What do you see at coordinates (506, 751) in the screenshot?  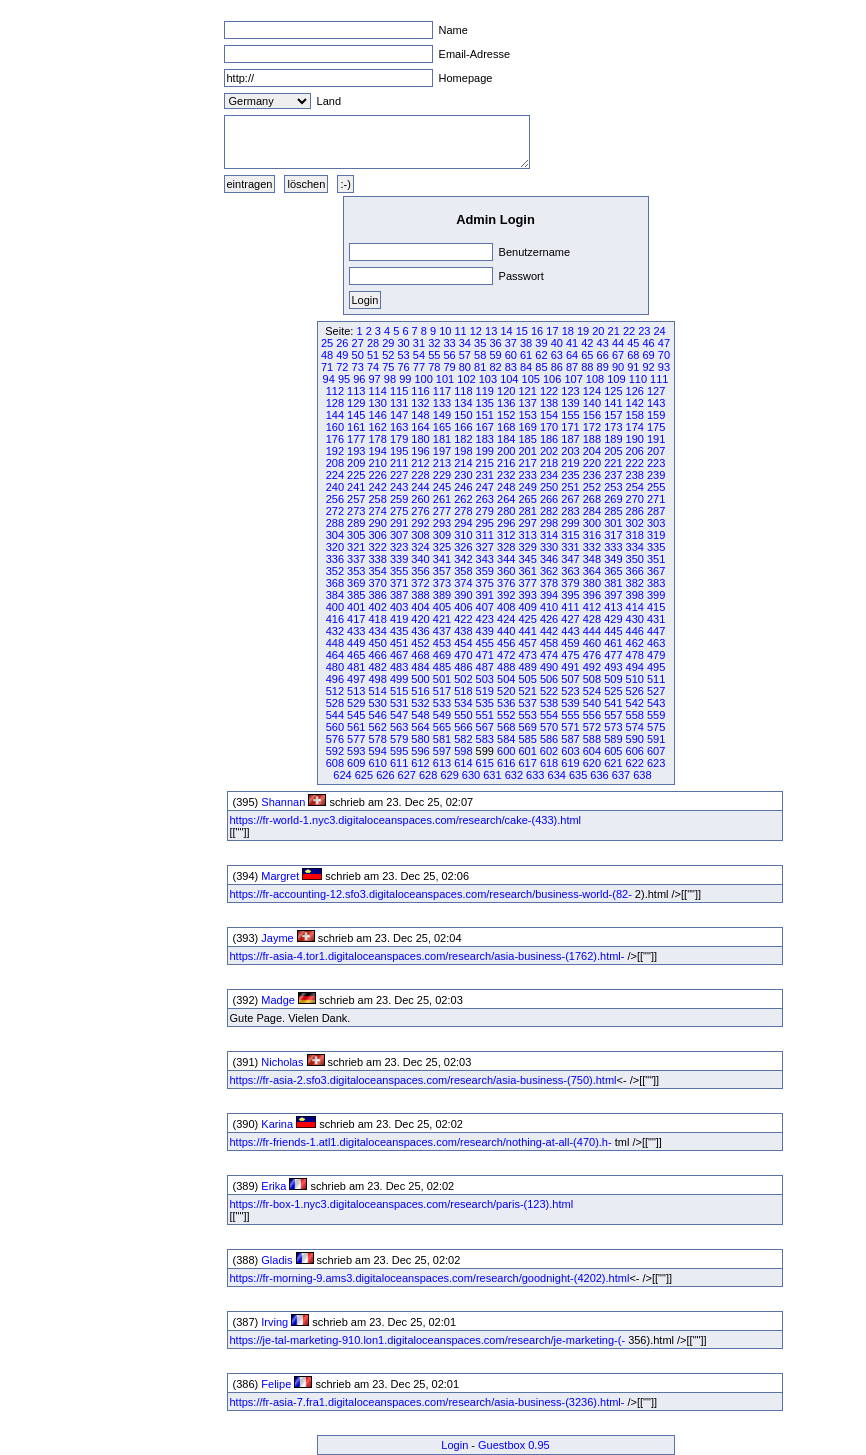 I see `600` at bounding box center [506, 751].